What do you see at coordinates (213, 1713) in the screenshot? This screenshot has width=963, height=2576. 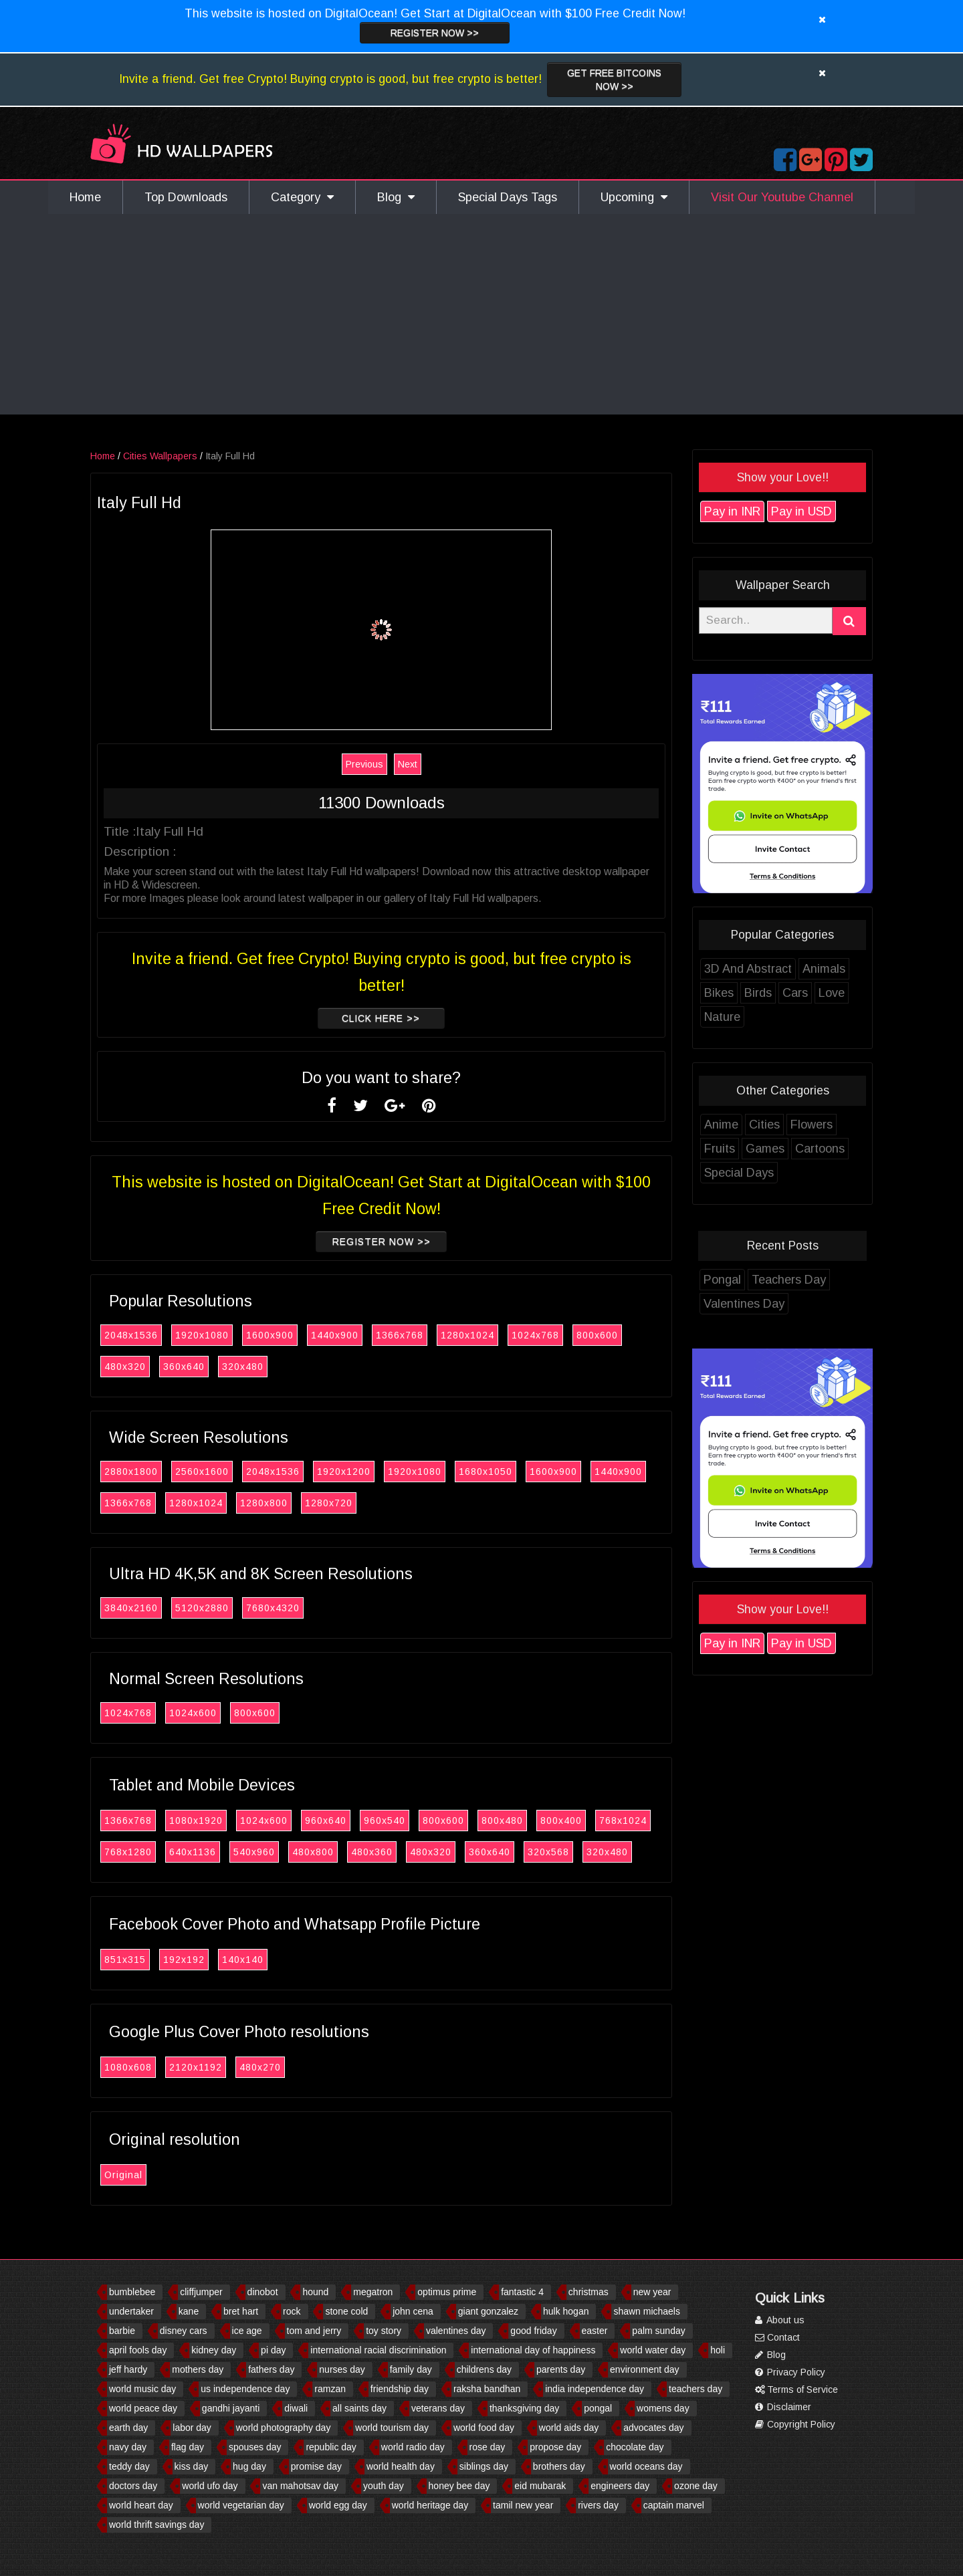 I see `1024x600` at bounding box center [213, 1713].